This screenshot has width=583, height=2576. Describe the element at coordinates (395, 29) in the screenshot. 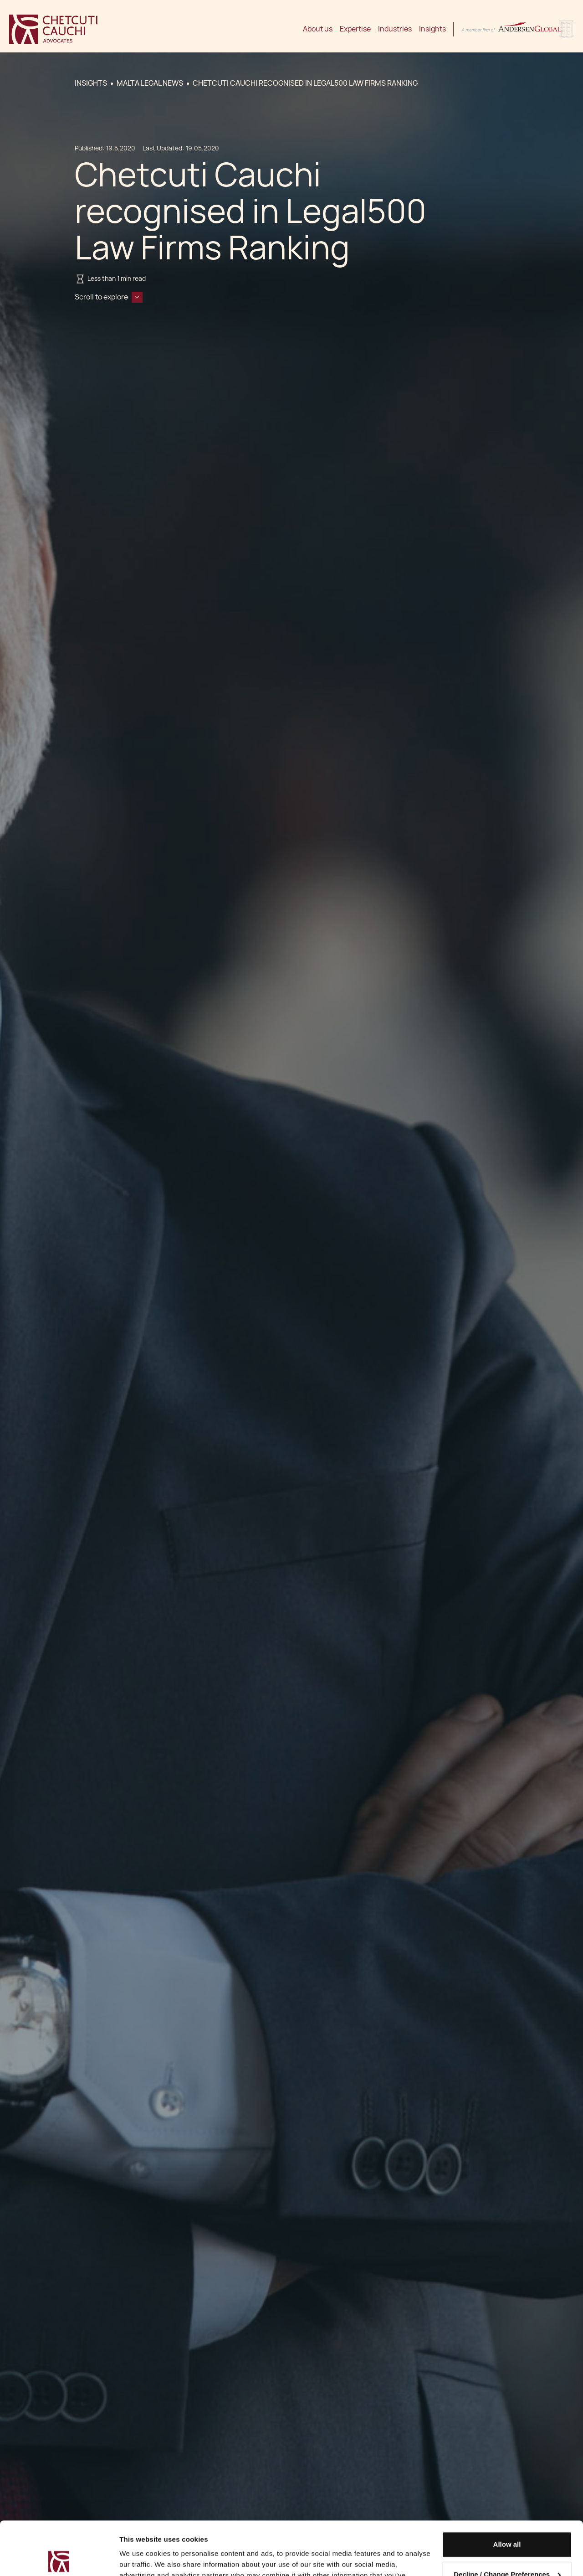

I see `Industries` at that location.